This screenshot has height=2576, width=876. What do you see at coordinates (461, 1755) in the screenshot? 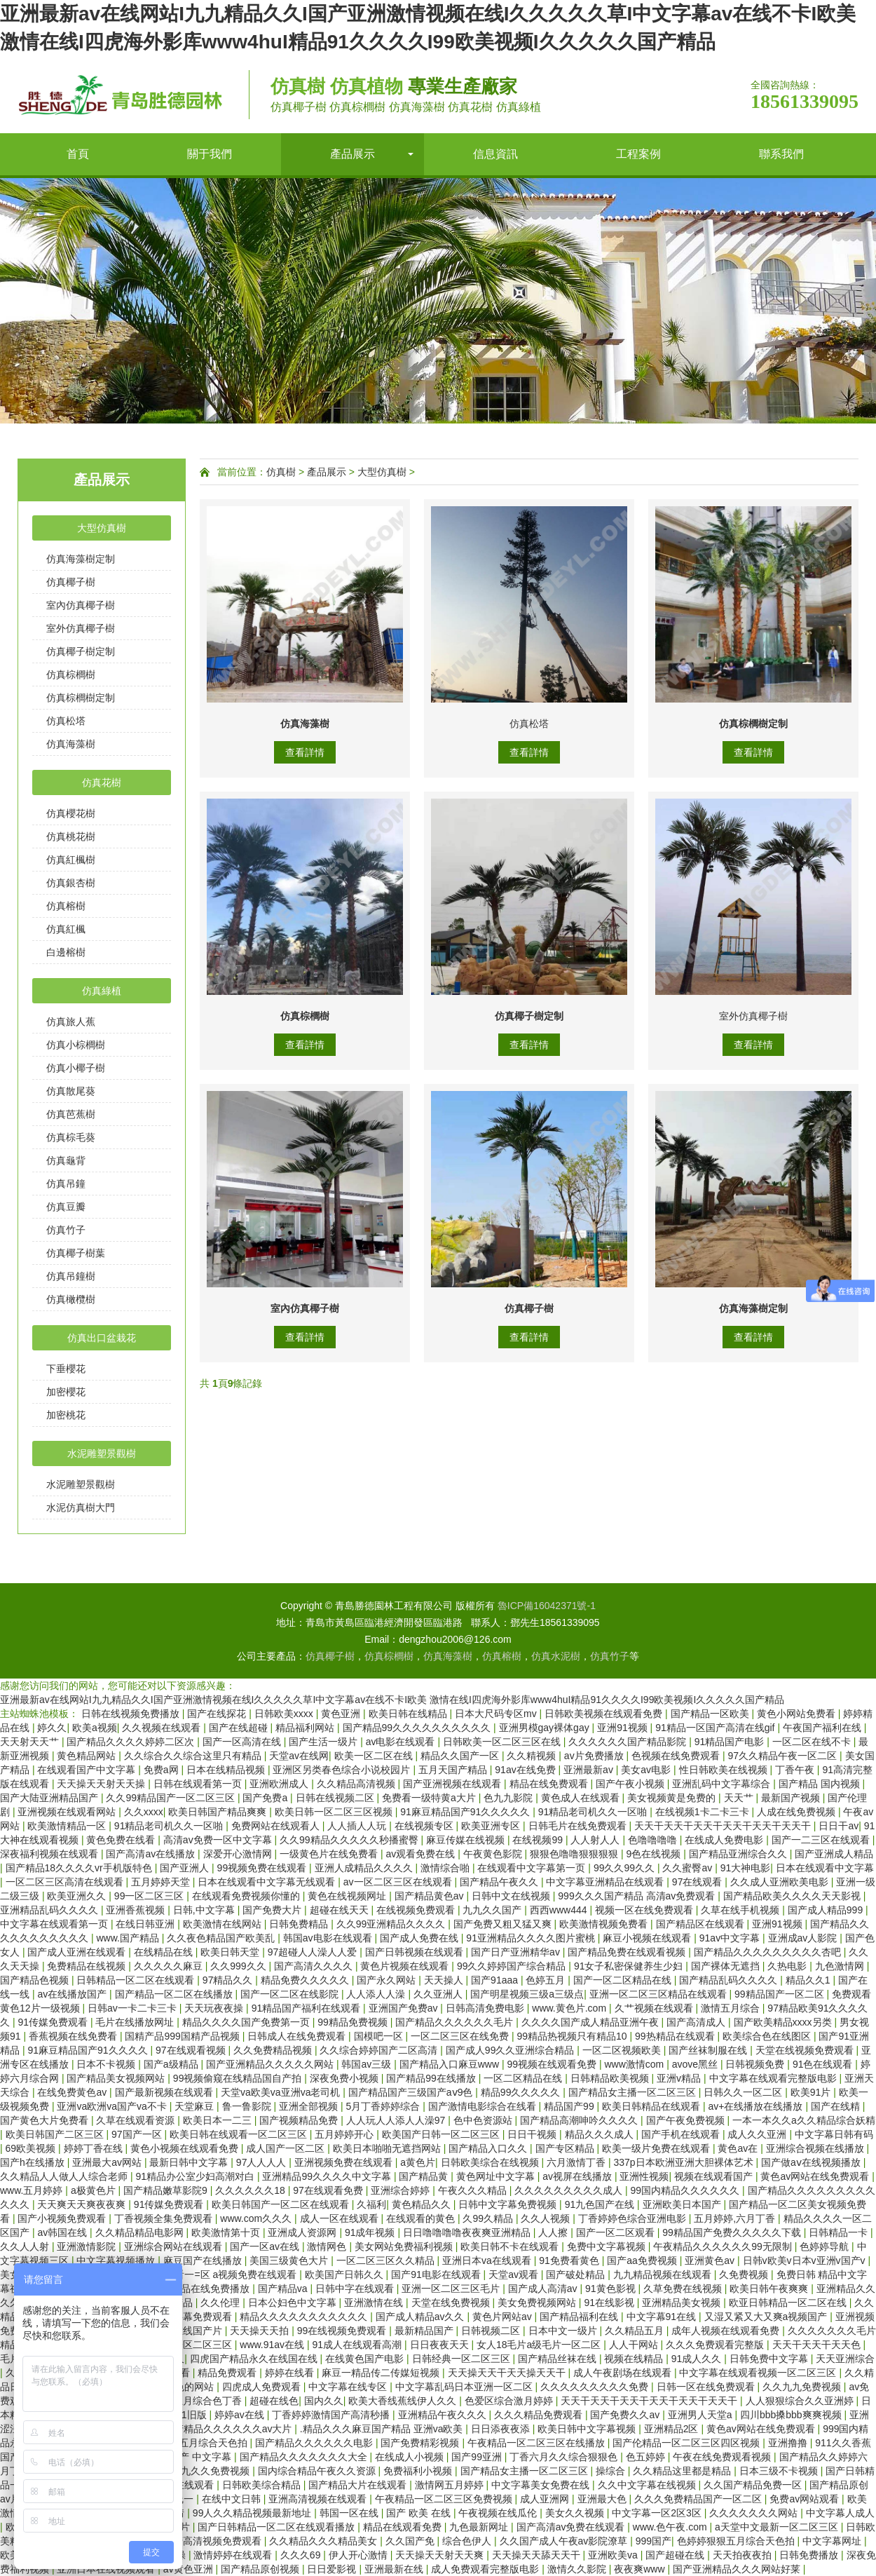
I see `精品久久国产一区` at bounding box center [461, 1755].